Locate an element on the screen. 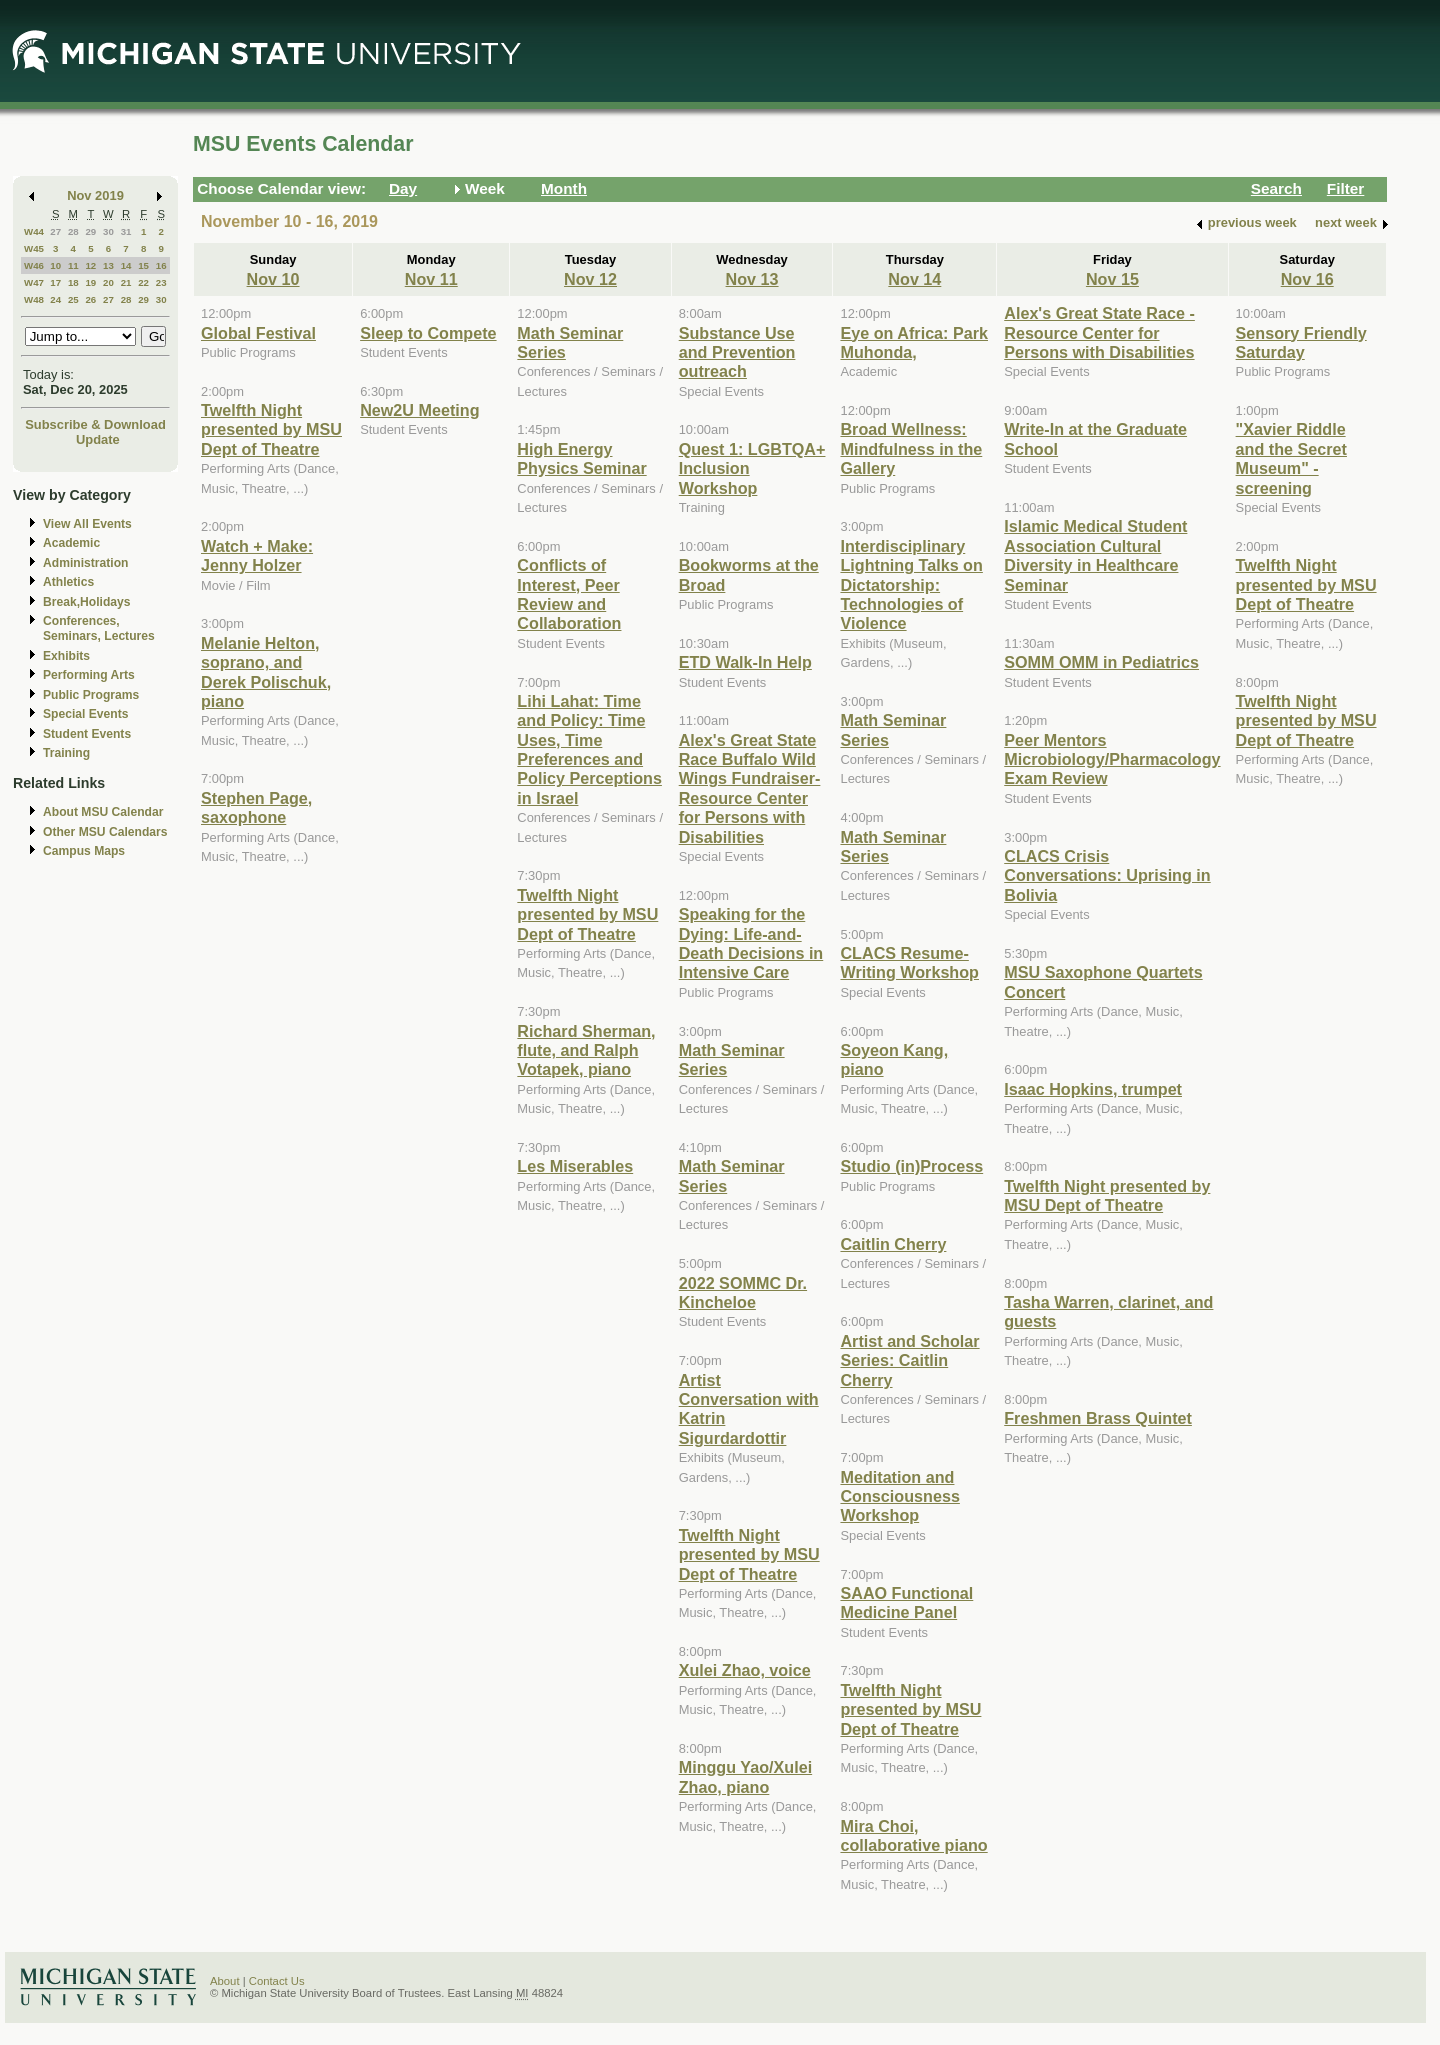 The height and width of the screenshot is (2045, 1440). Twelfth Night presented by MSU Dept of Theatre is located at coordinates (271, 429).